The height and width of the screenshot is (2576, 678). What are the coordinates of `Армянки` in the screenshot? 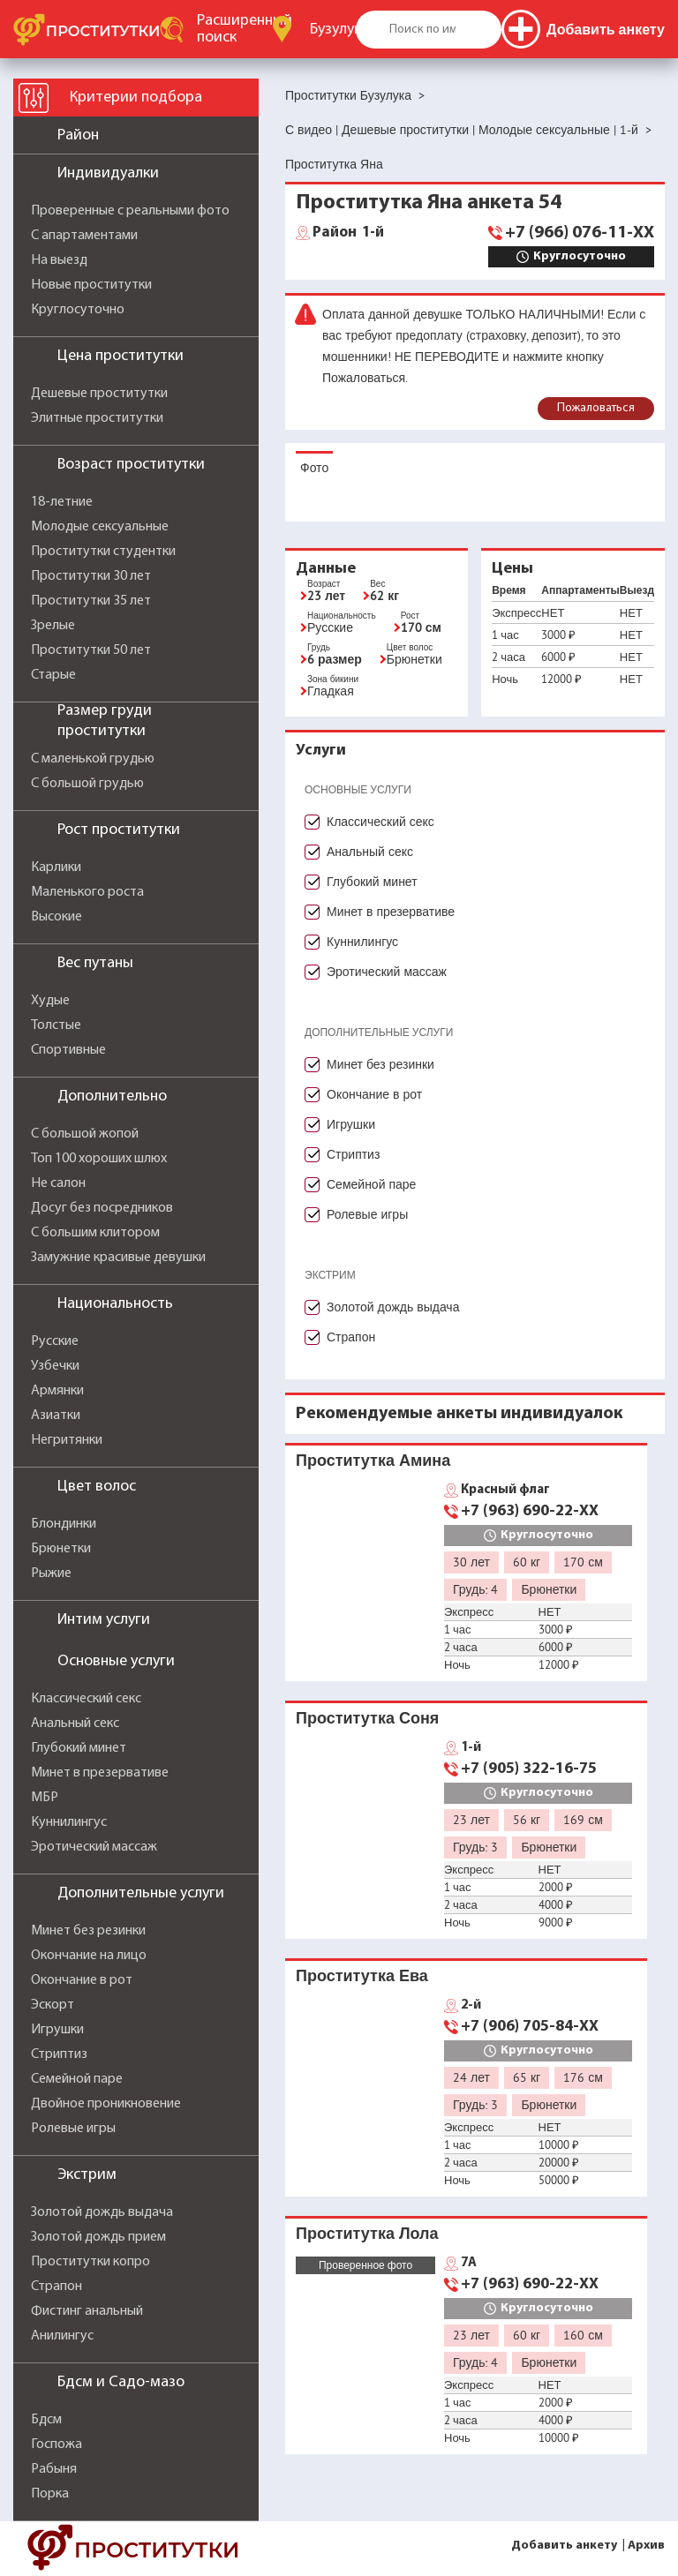 It's located at (57, 1391).